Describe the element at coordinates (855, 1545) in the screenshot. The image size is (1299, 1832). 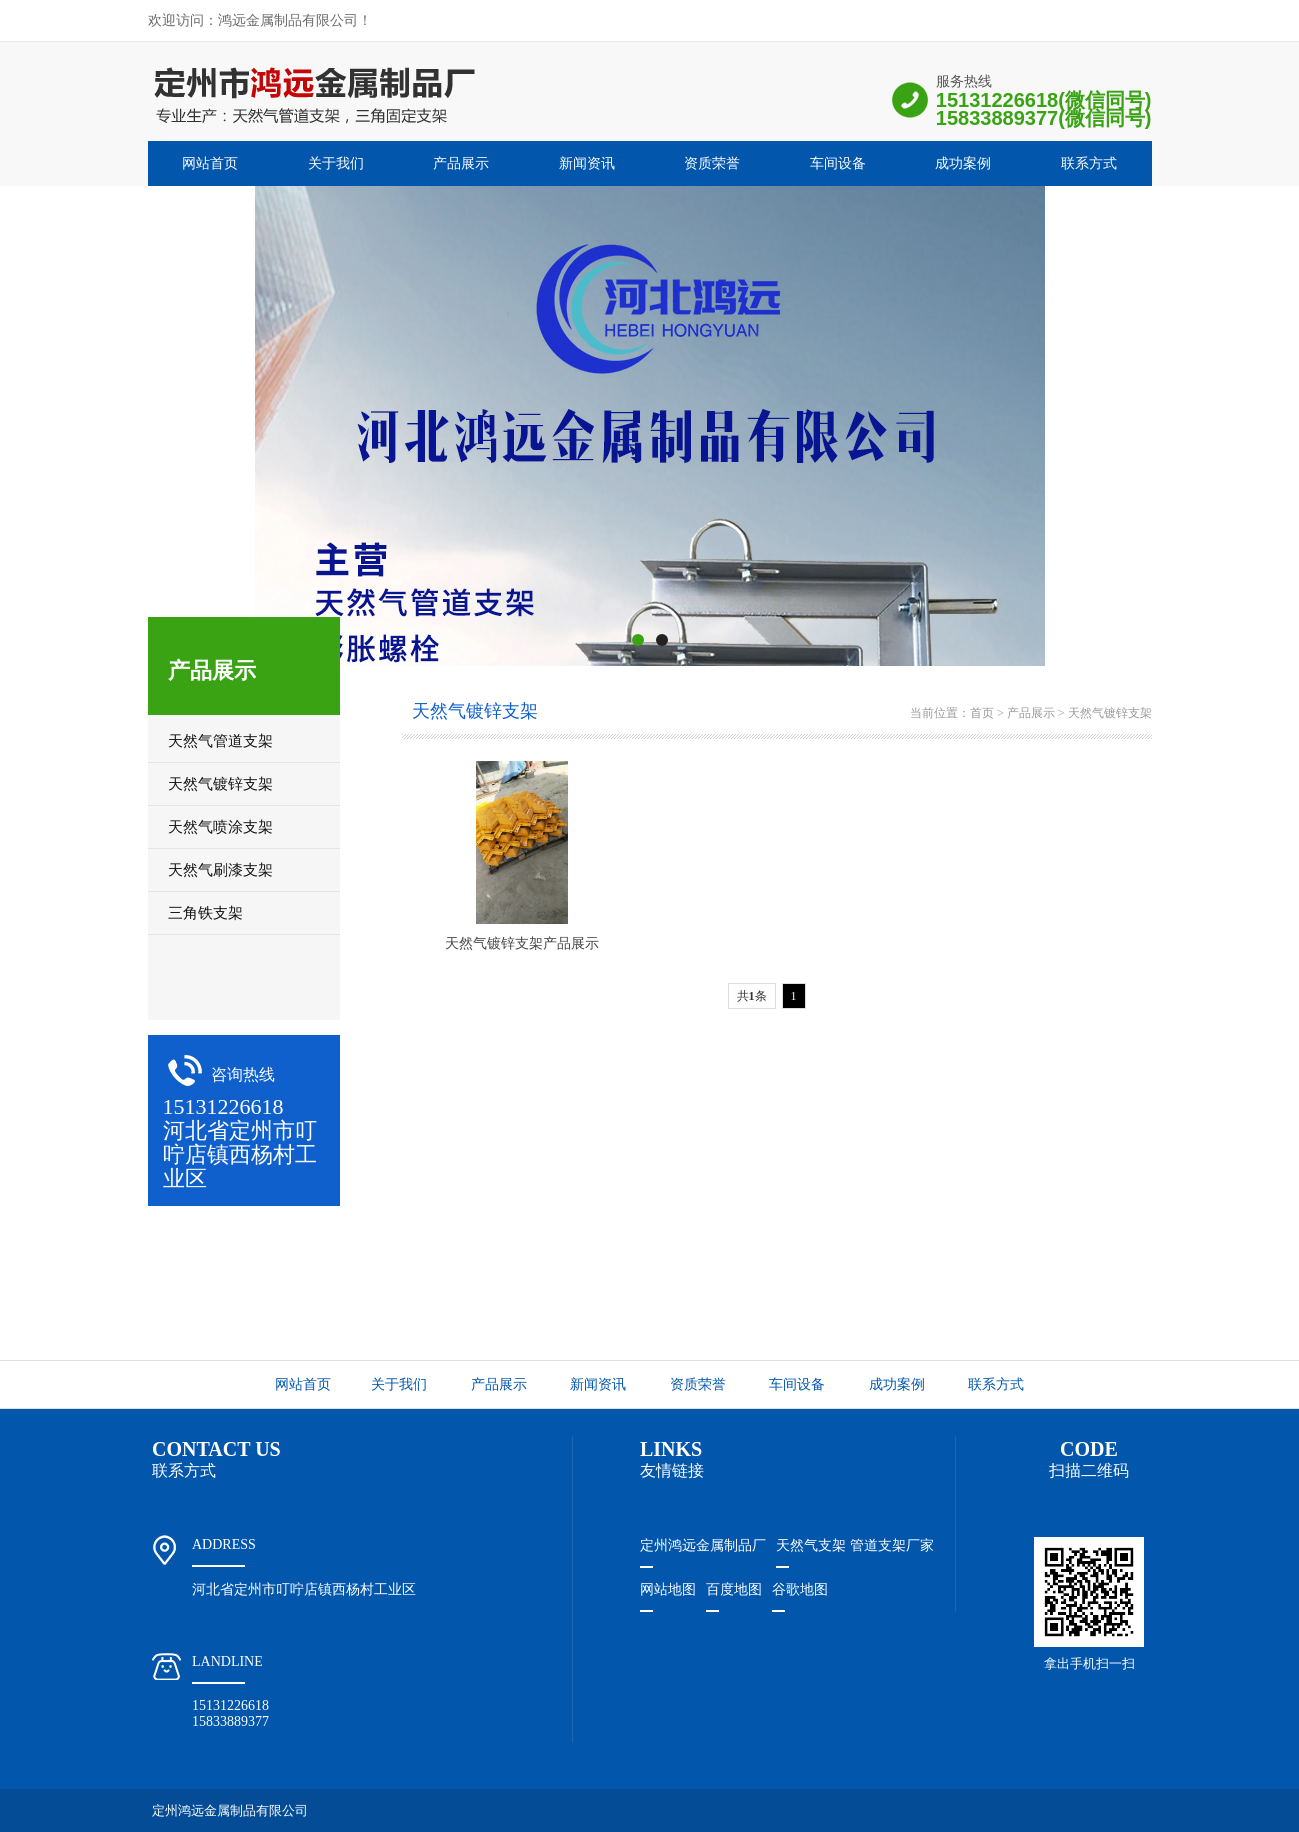
I see `天然气支架 管道支架厂家` at that location.